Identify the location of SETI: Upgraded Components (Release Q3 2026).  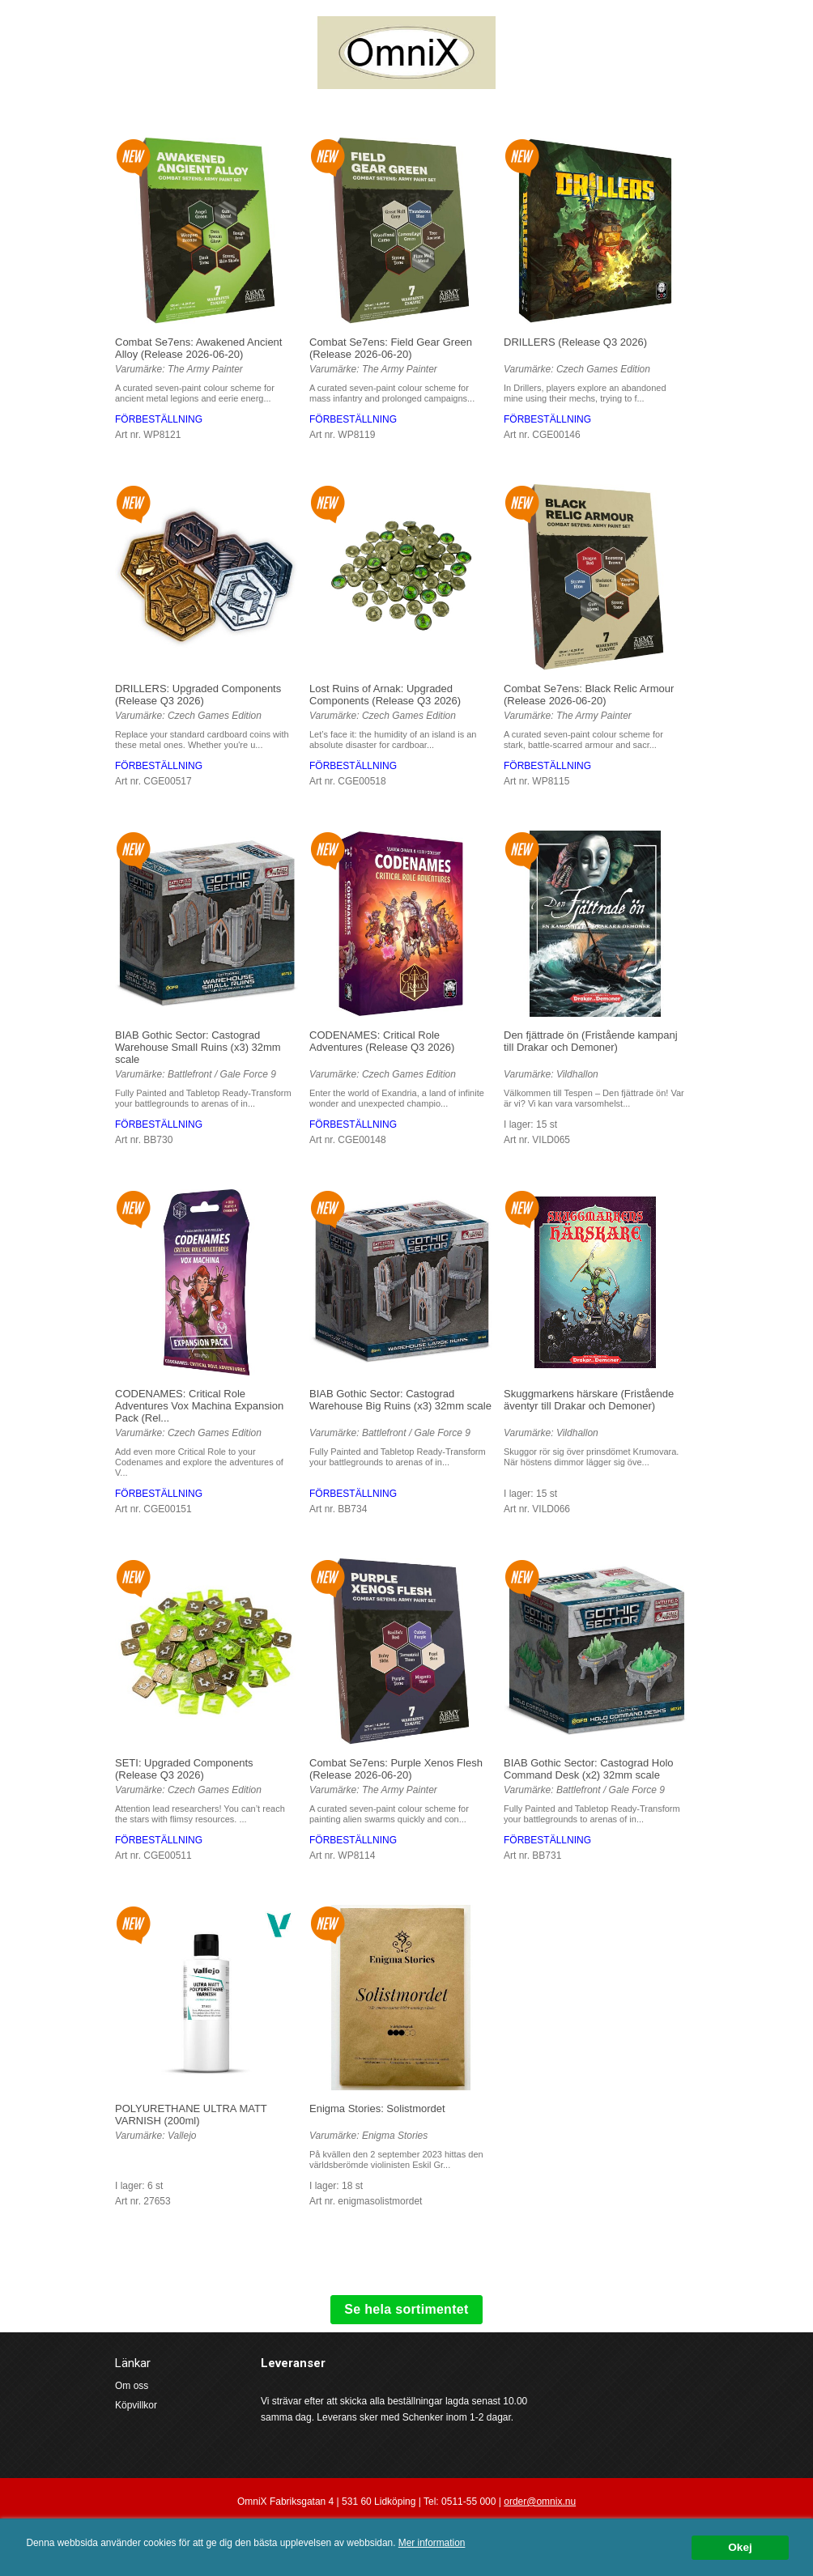
(184, 1769).